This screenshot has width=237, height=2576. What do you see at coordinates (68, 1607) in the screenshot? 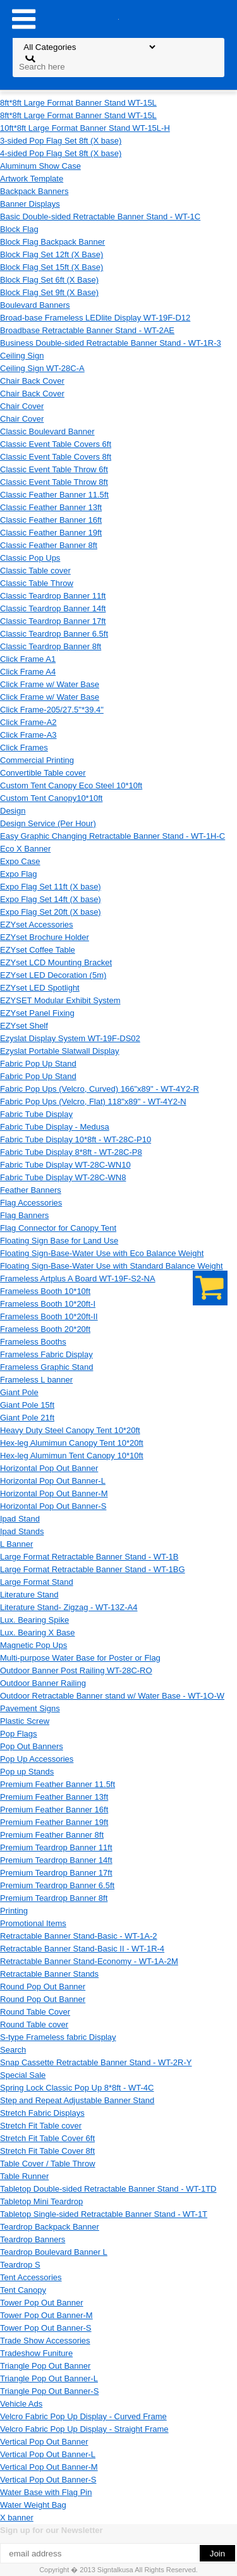
I see `Literature Stand- Zigzag - WT-13Z-A4` at bounding box center [68, 1607].